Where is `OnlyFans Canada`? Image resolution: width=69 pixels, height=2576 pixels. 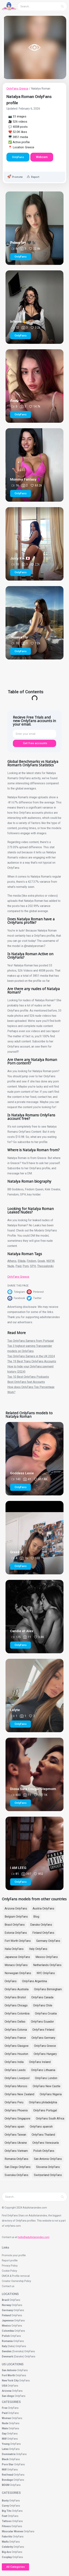
OnlyFans Canada is located at coordinates (42, 1997).